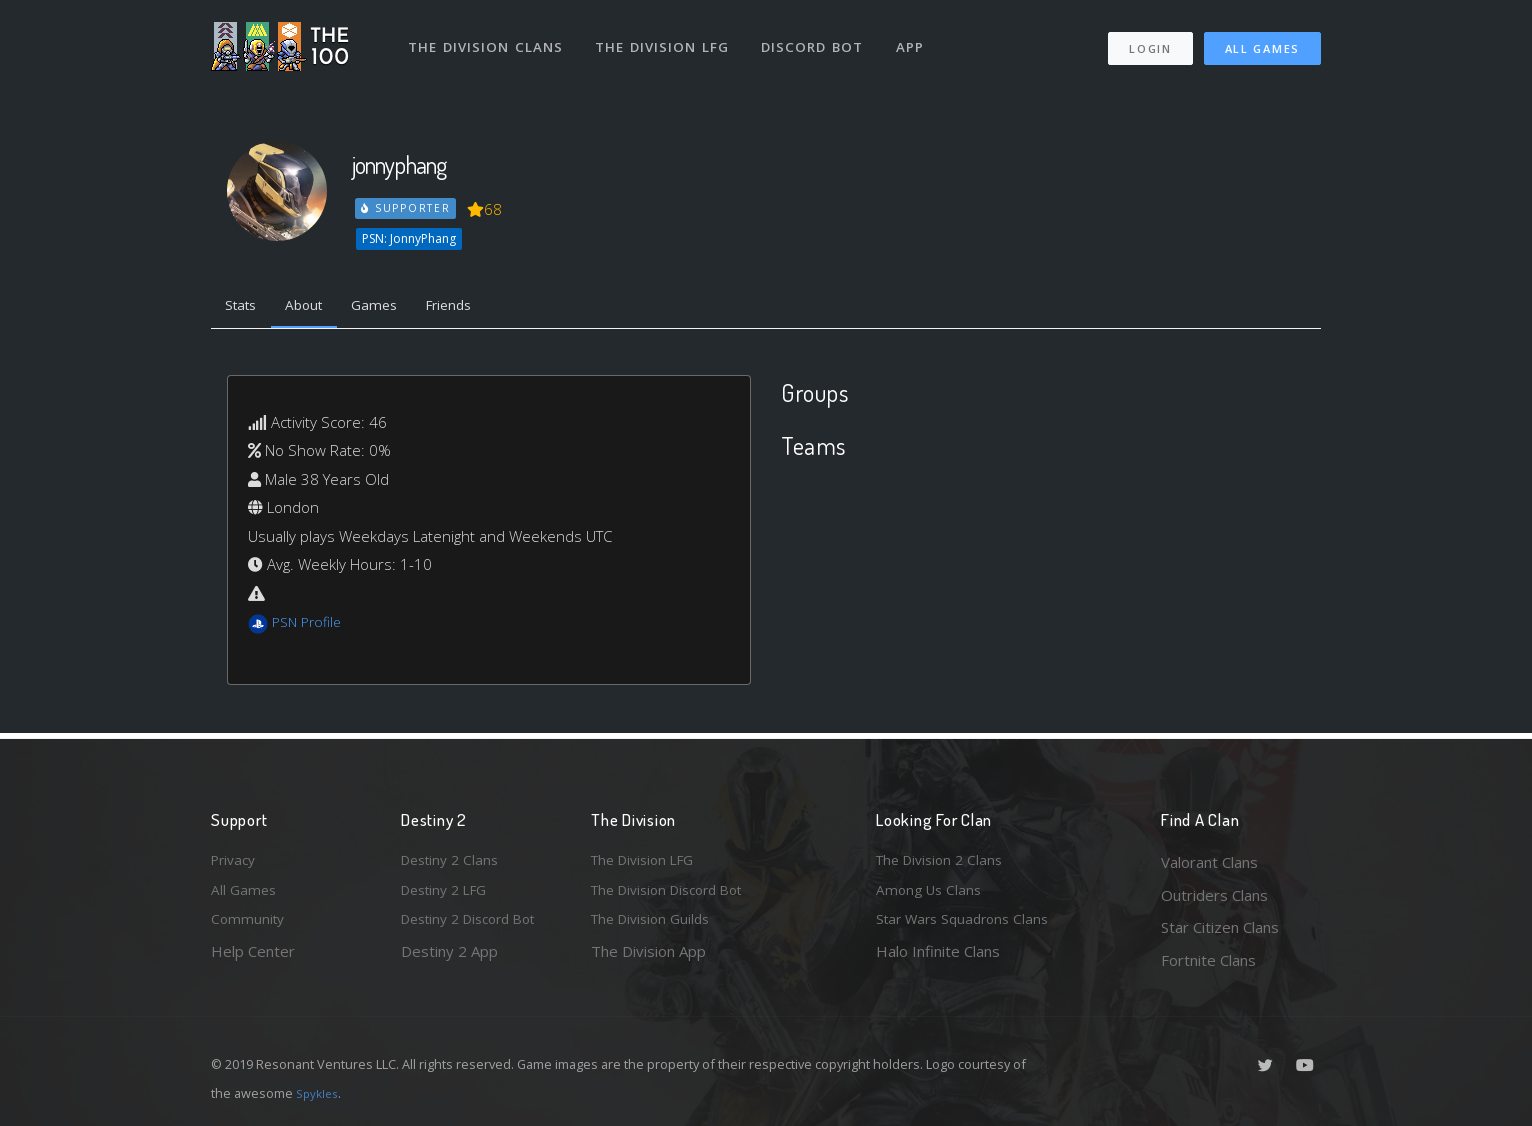 This screenshot has height=1126, width=1532. I want to click on Help Center, so click(253, 960).